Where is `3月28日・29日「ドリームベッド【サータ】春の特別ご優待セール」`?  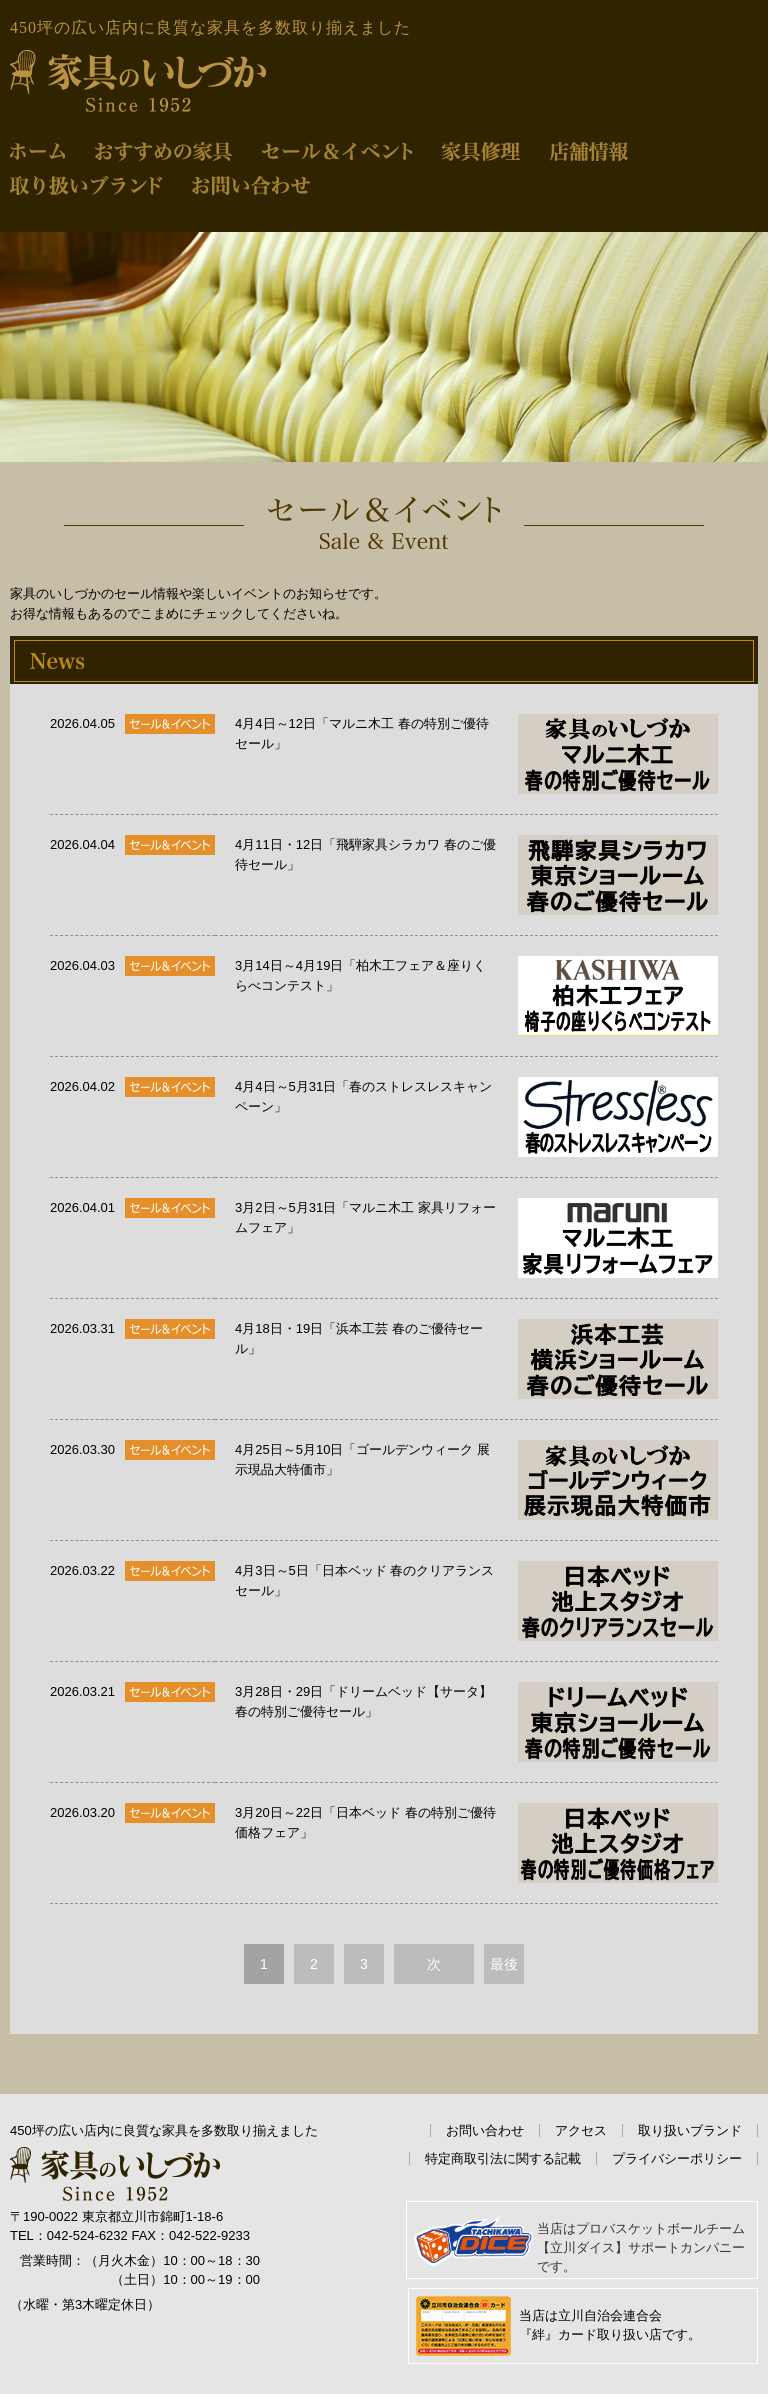 3月28日・29日「ドリームベッド【サータ】春の特別ご優待セール」 is located at coordinates (476, 1722).